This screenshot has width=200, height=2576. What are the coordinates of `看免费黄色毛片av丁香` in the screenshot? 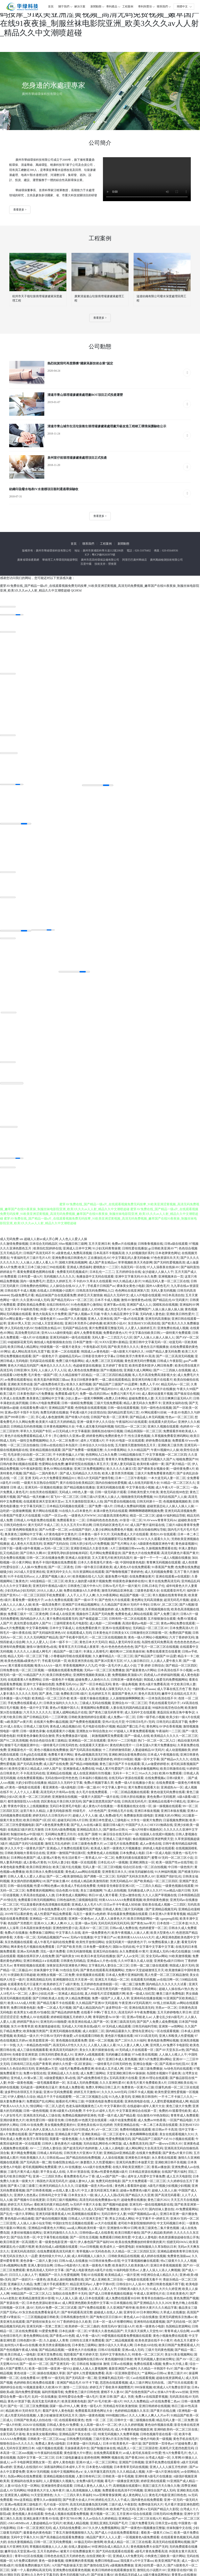 It's located at (79, 2175).